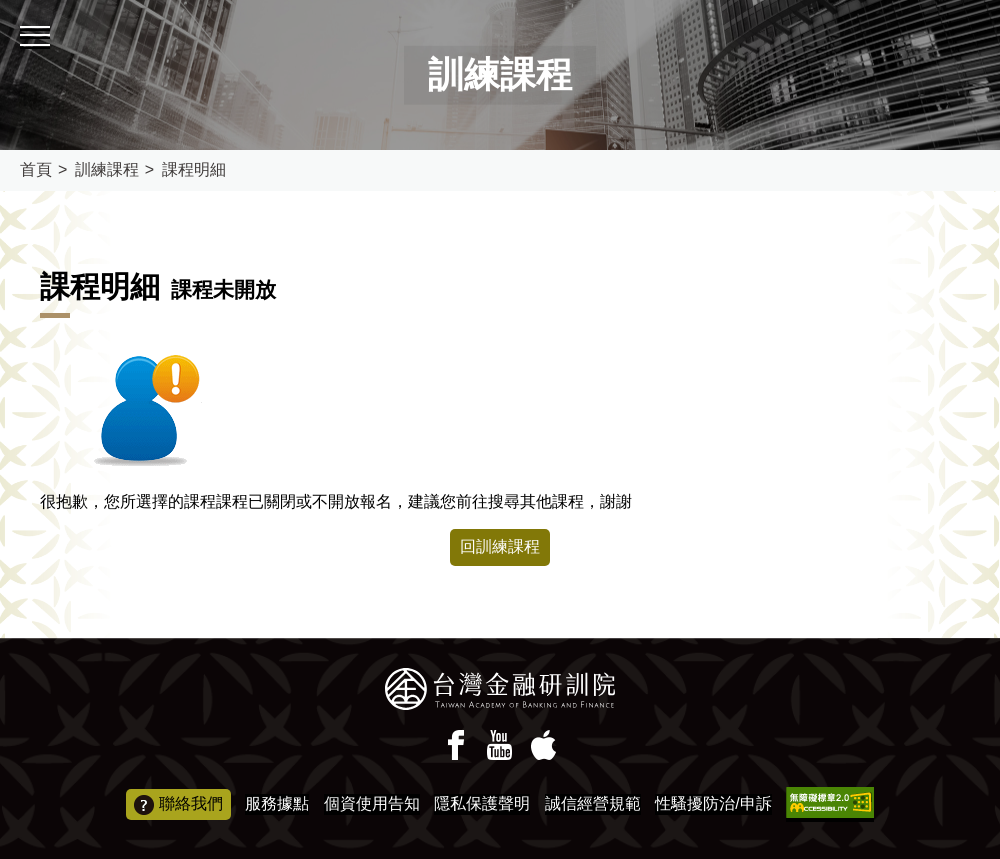 The width and height of the screenshot is (1000, 859). What do you see at coordinates (107, 169) in the screenshot?
I see `訓練課程` at bounding box center [107, 169].